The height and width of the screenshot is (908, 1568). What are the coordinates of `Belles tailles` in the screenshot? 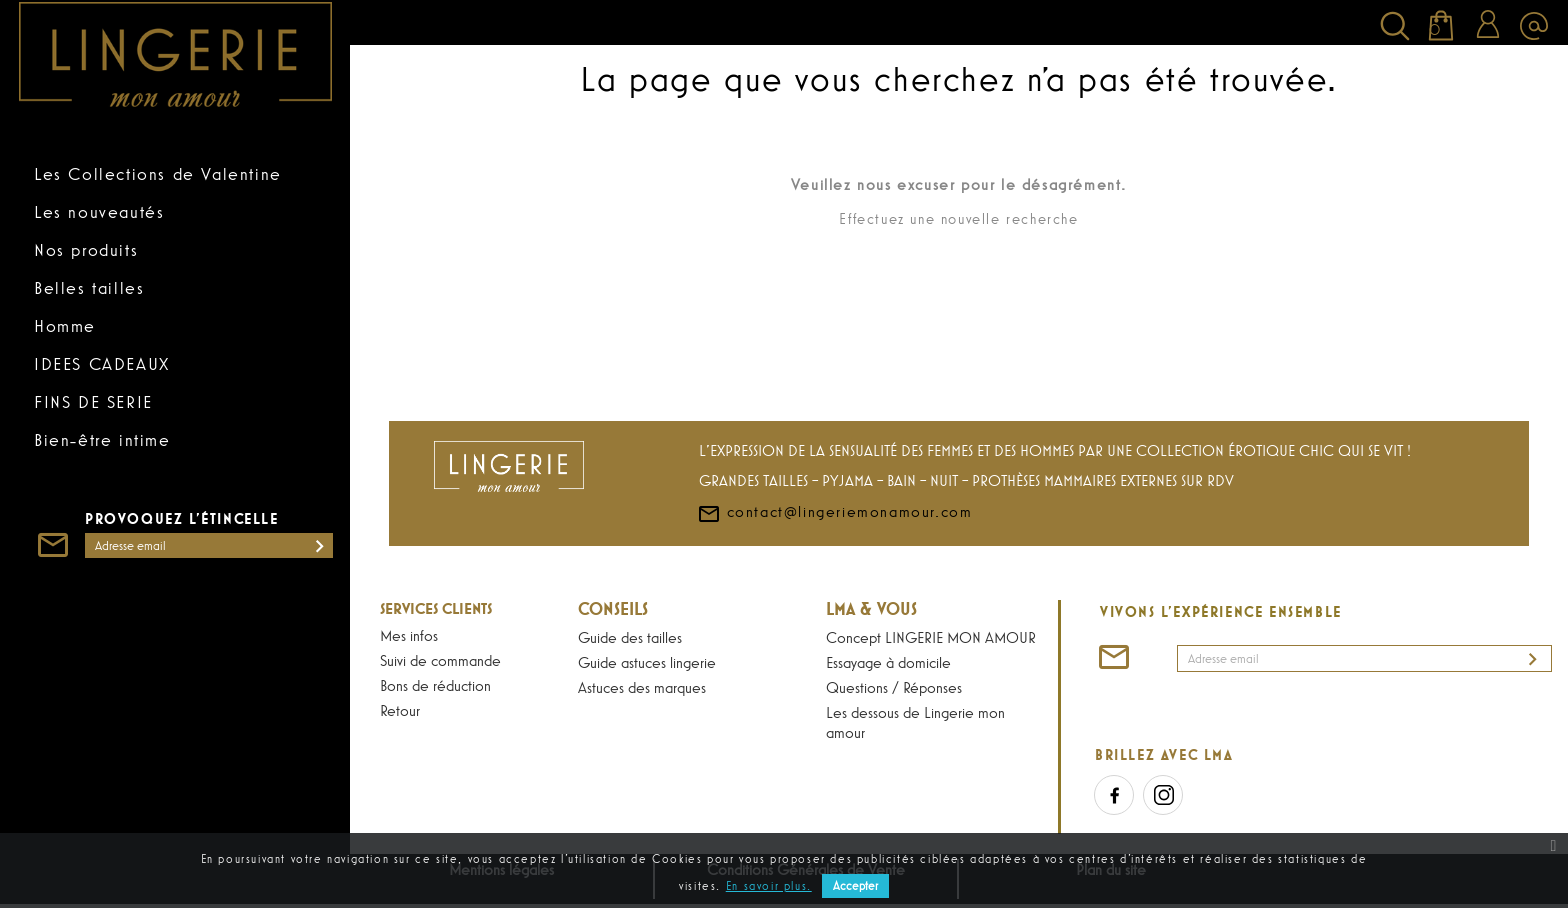 It's located at (89, 288).